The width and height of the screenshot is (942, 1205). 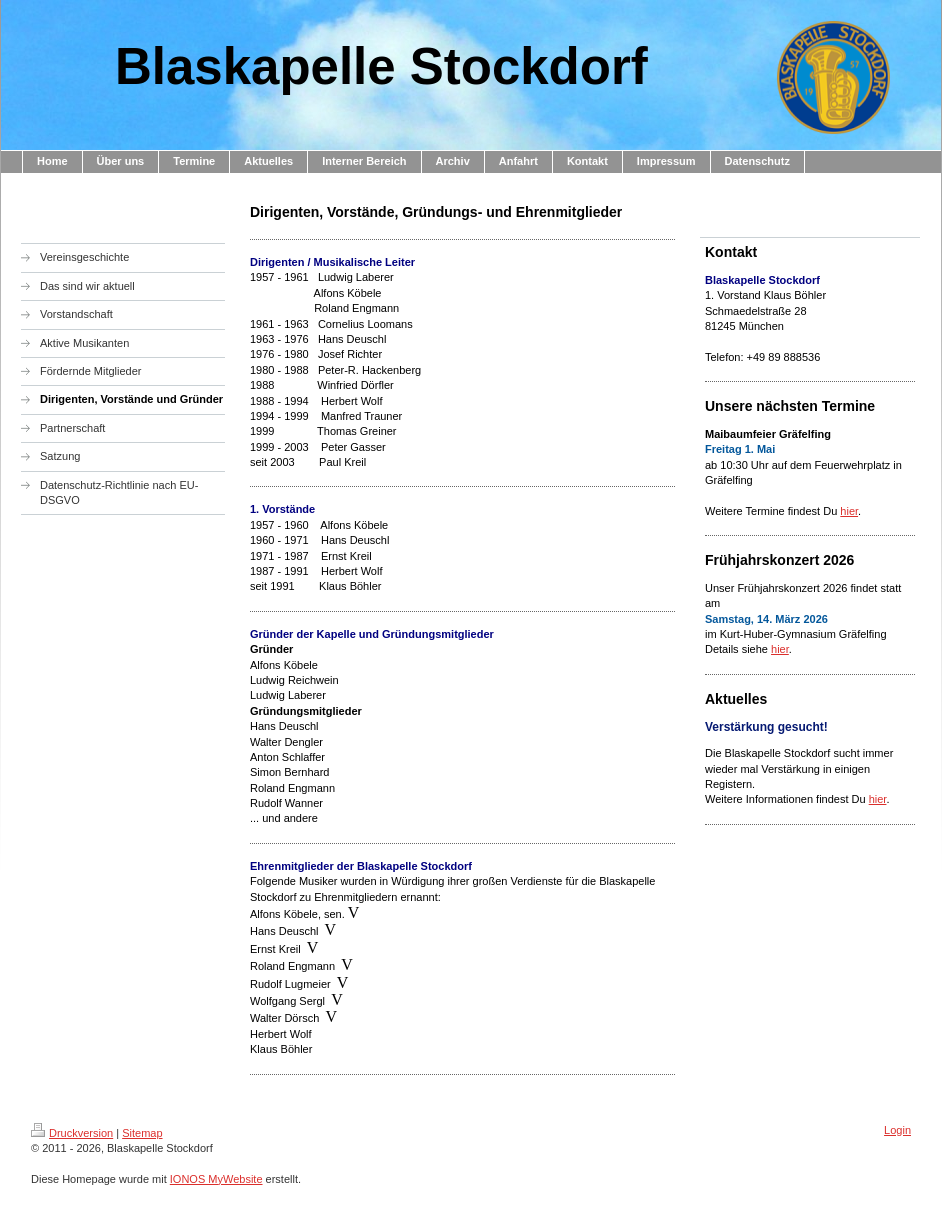 I want to click on Druckversion, so click(x=72, y=1133).